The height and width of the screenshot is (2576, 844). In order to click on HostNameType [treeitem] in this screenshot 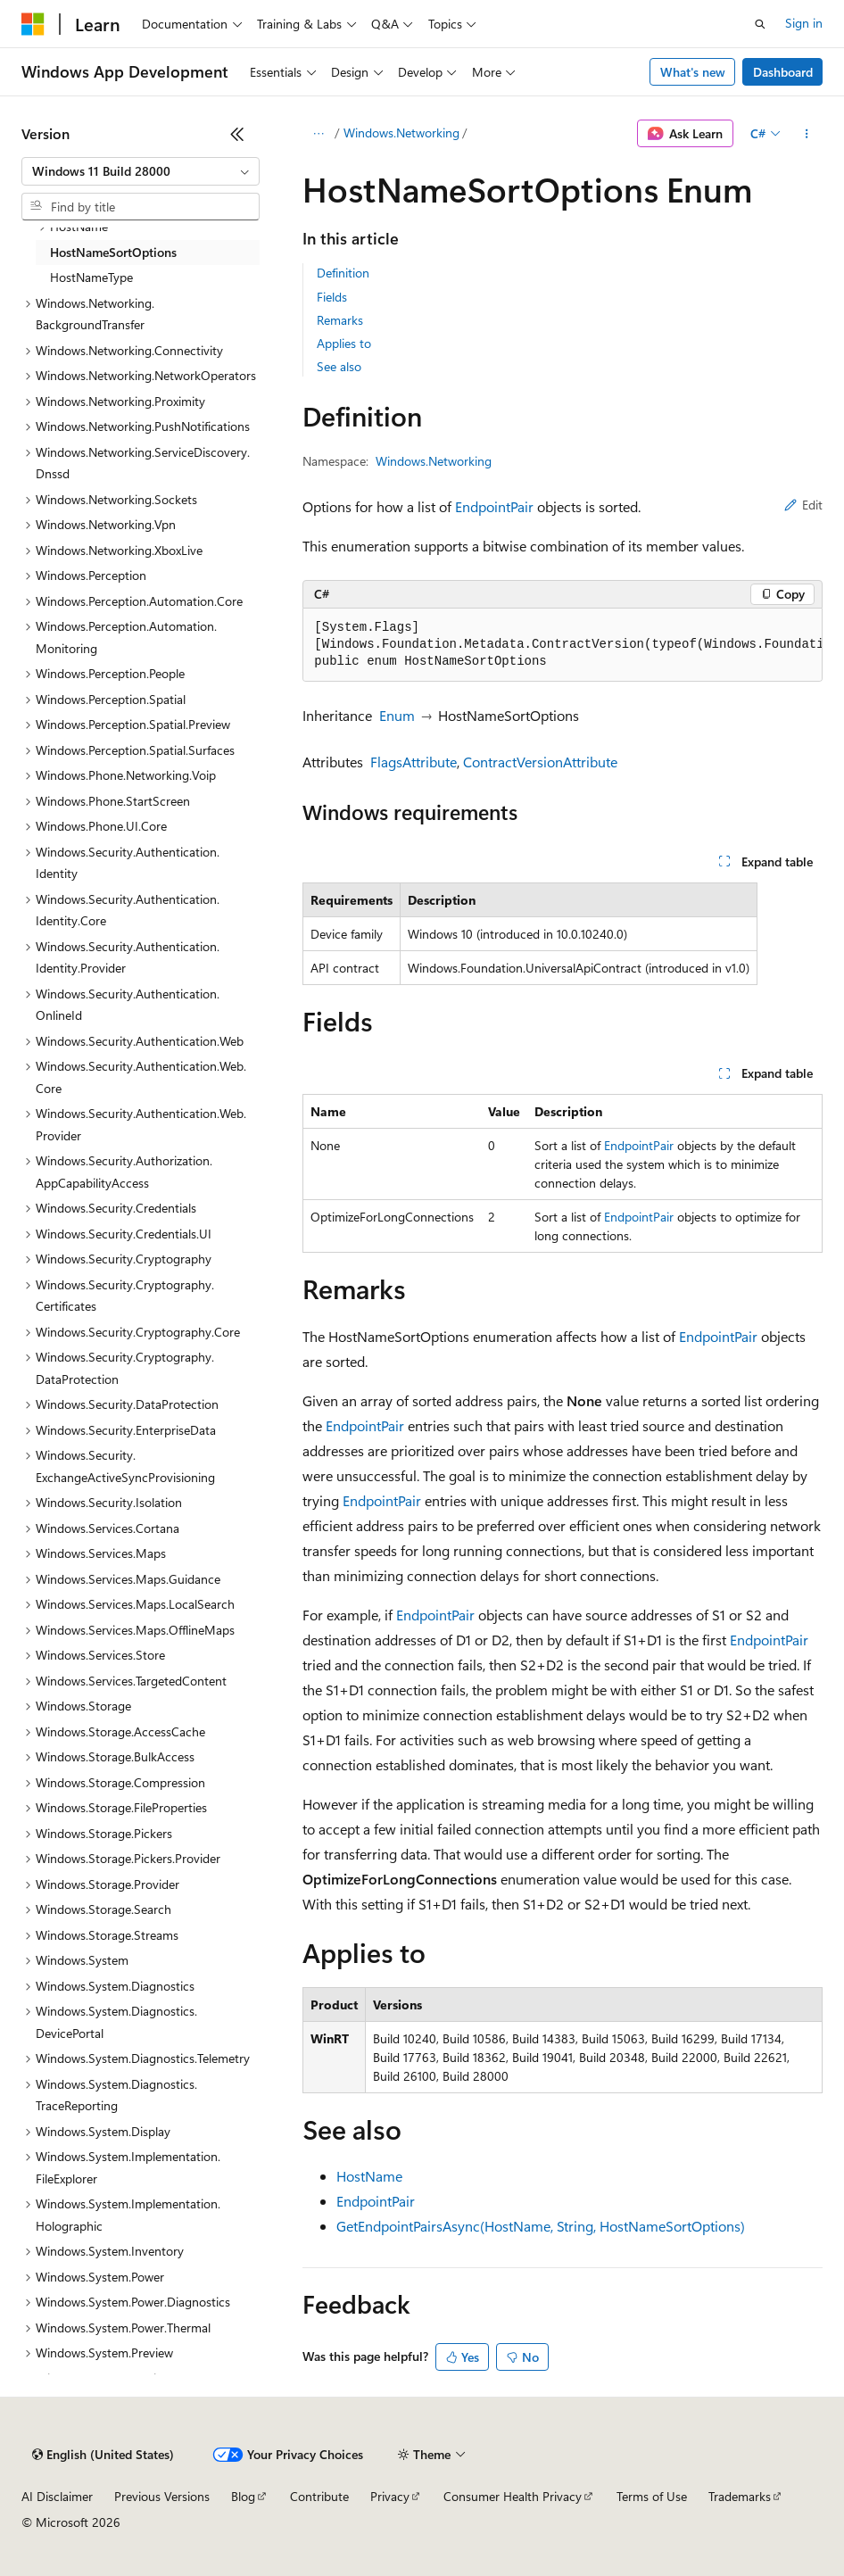, I will do `click(91, 277)`.